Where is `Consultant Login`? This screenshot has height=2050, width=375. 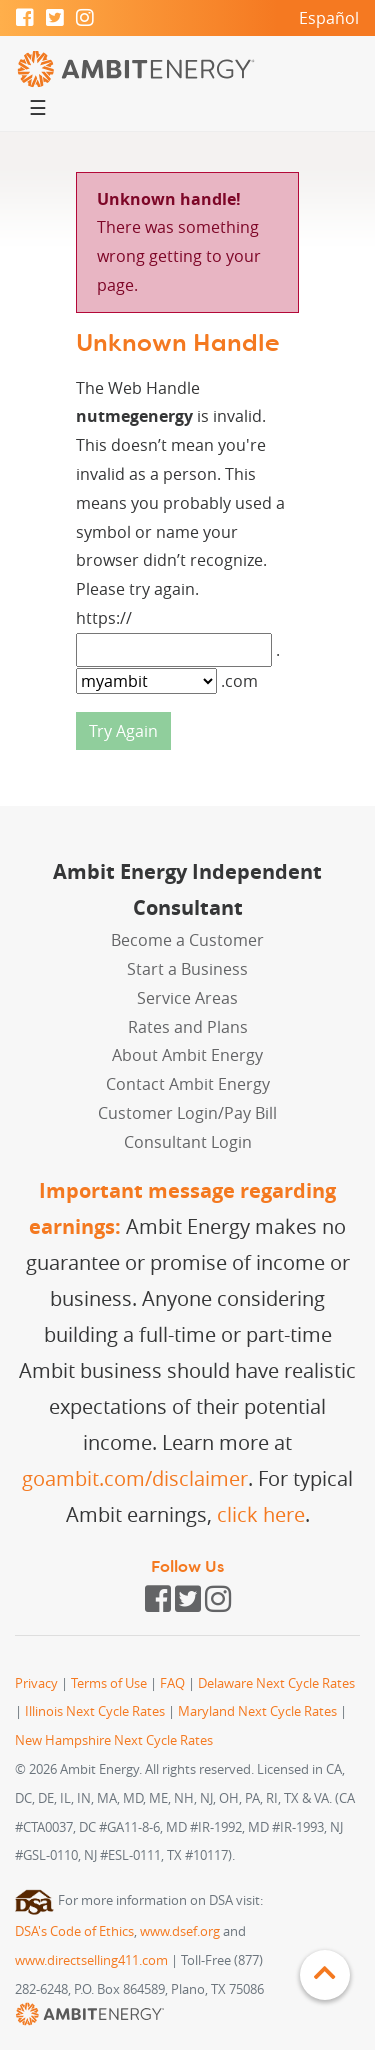 Consultant Login is located at coordinates (188, 1142).